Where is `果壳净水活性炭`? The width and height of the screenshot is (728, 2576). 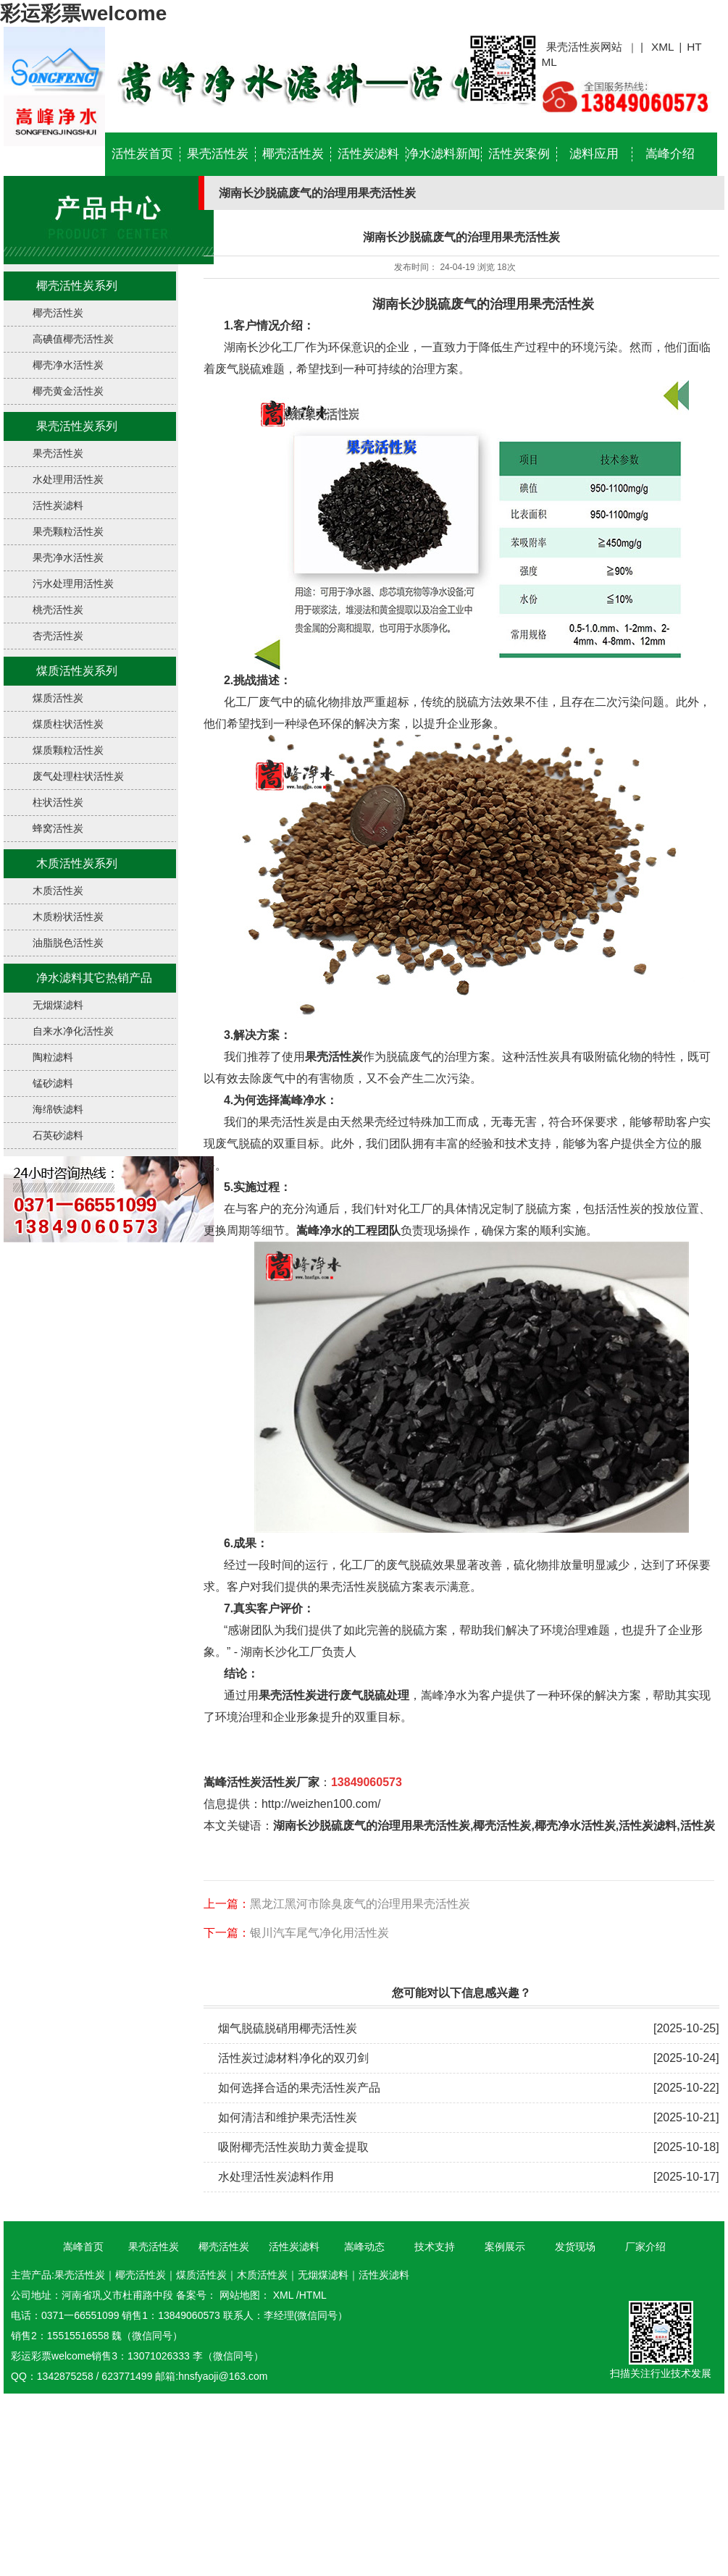
果壳净水活性炭 is located at coordinates (68, 557).